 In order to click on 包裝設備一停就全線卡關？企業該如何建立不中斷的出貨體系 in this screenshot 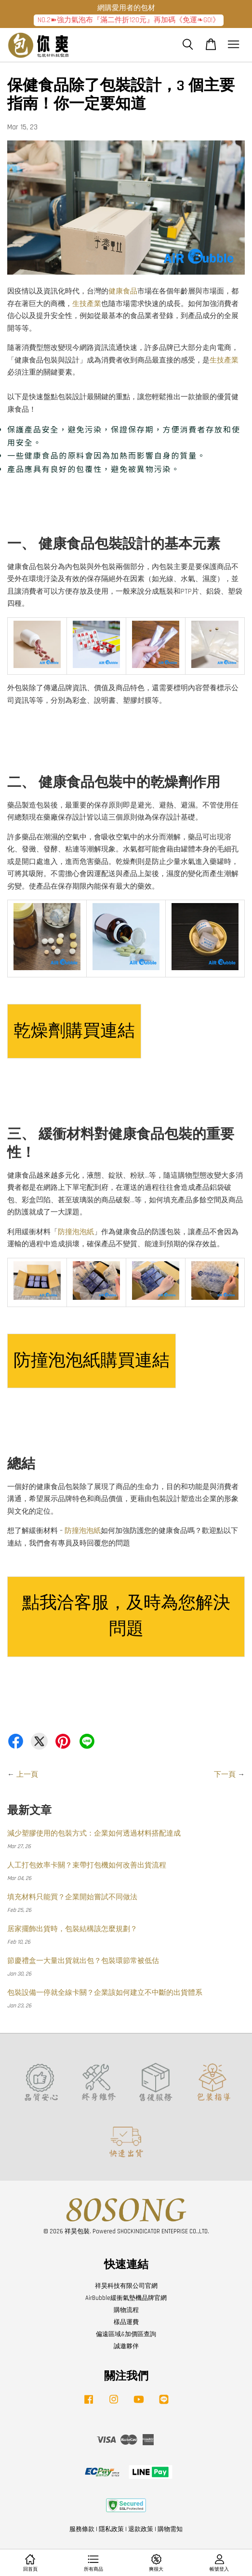, I will do `click(104, 1992)`.